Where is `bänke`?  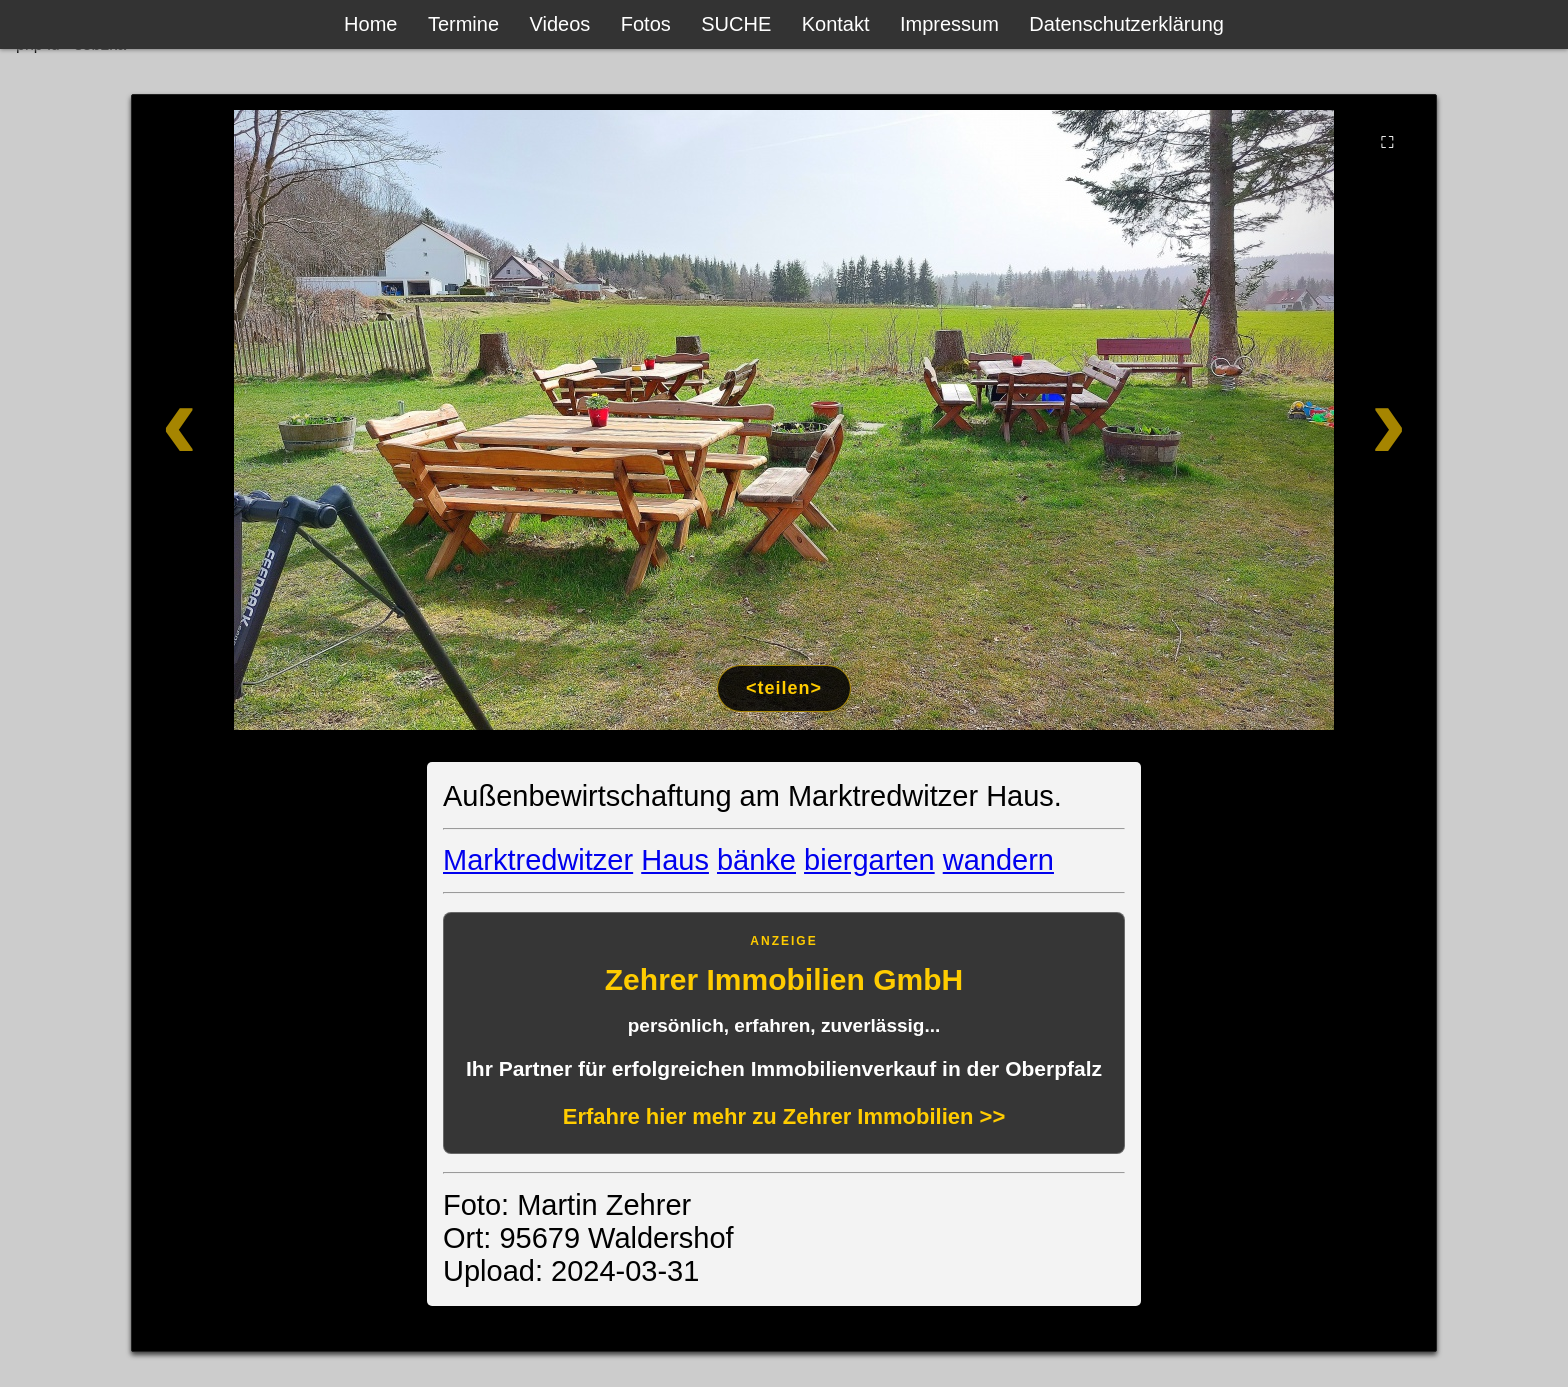
bänke is located at coordinates (756, 860).